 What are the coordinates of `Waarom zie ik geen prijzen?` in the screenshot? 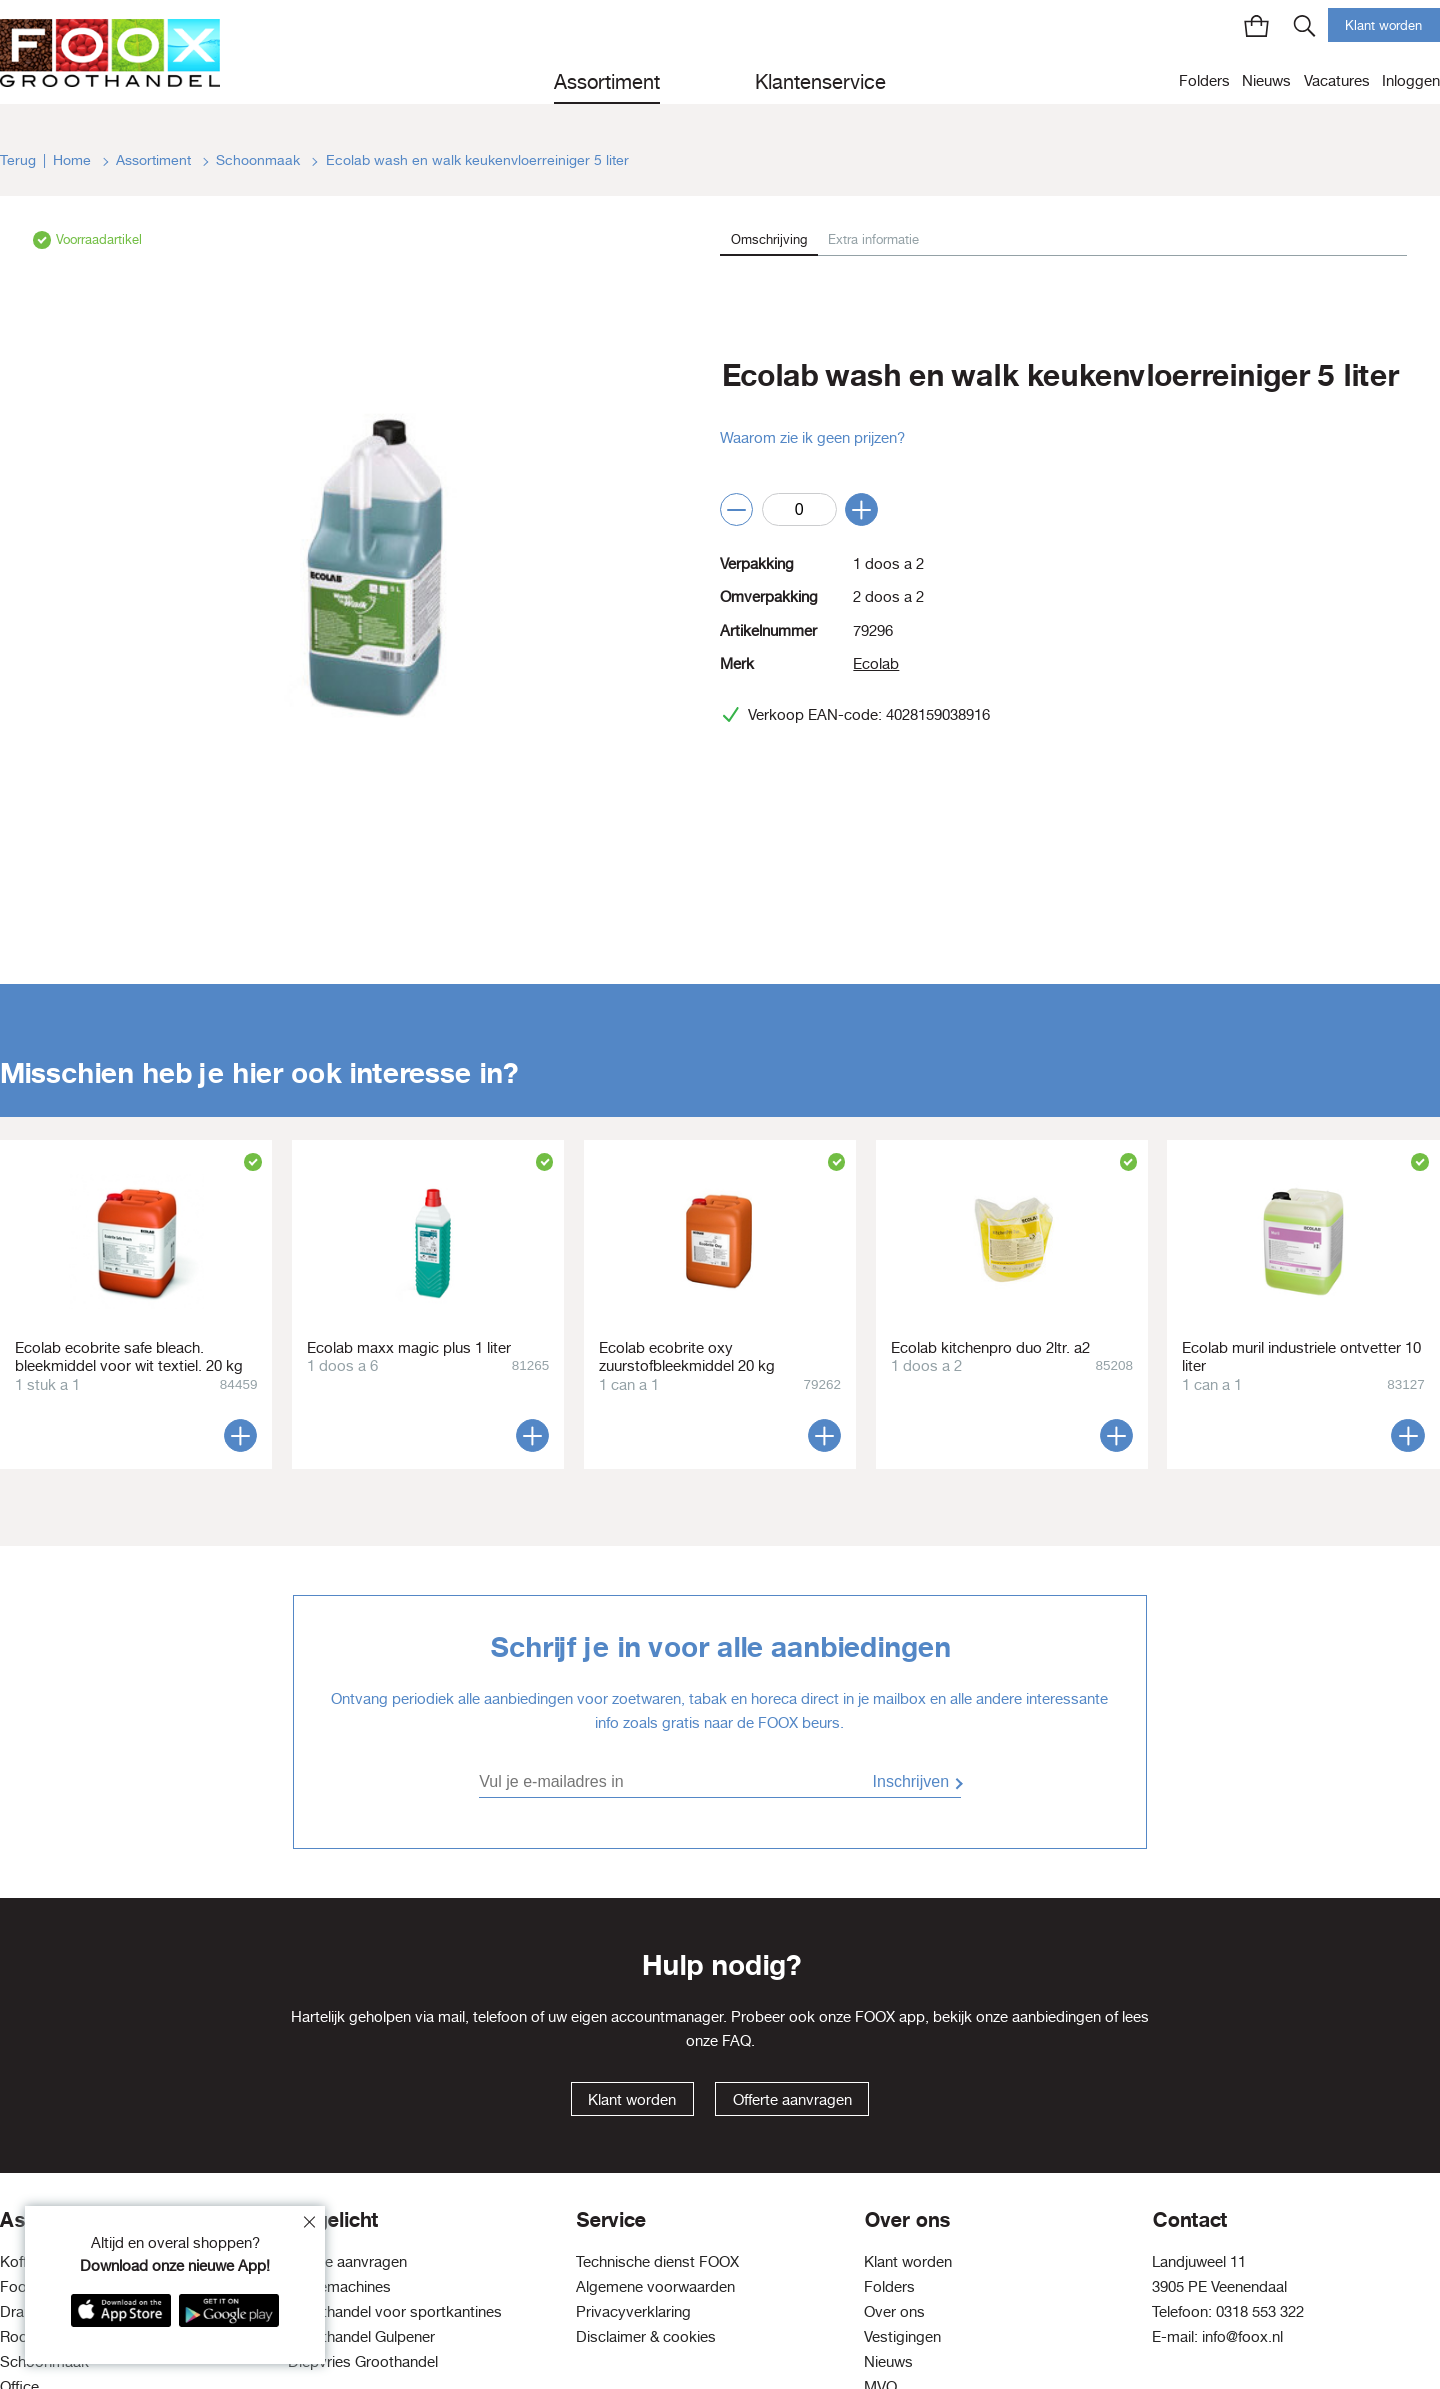 It's located at (812, 437).